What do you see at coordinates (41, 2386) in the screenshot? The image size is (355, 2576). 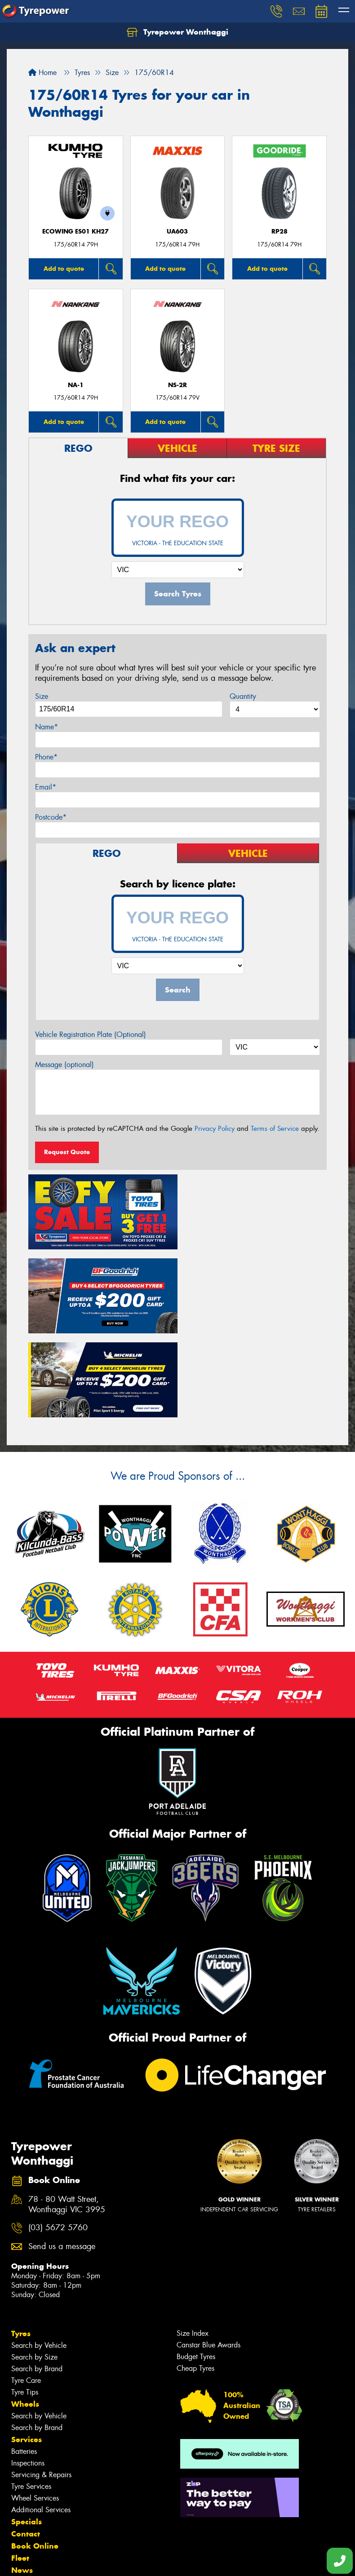 I see `Servicing & Repairs` at bounding box center [41, 2386].